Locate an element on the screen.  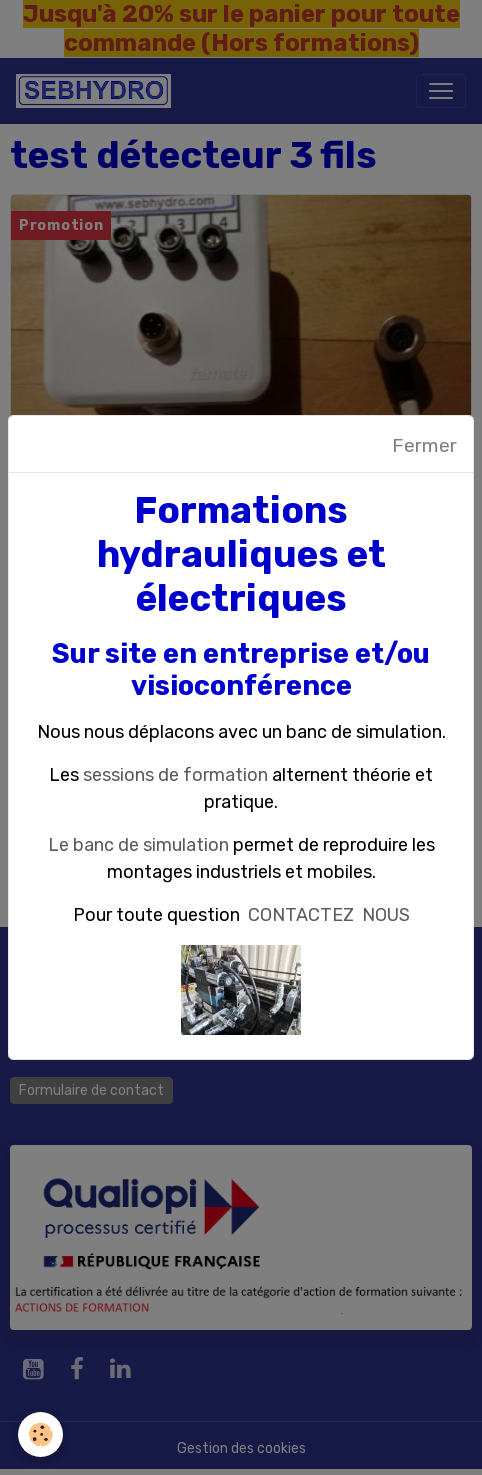
Le banc de simulation is located at coordinates (138, 845).